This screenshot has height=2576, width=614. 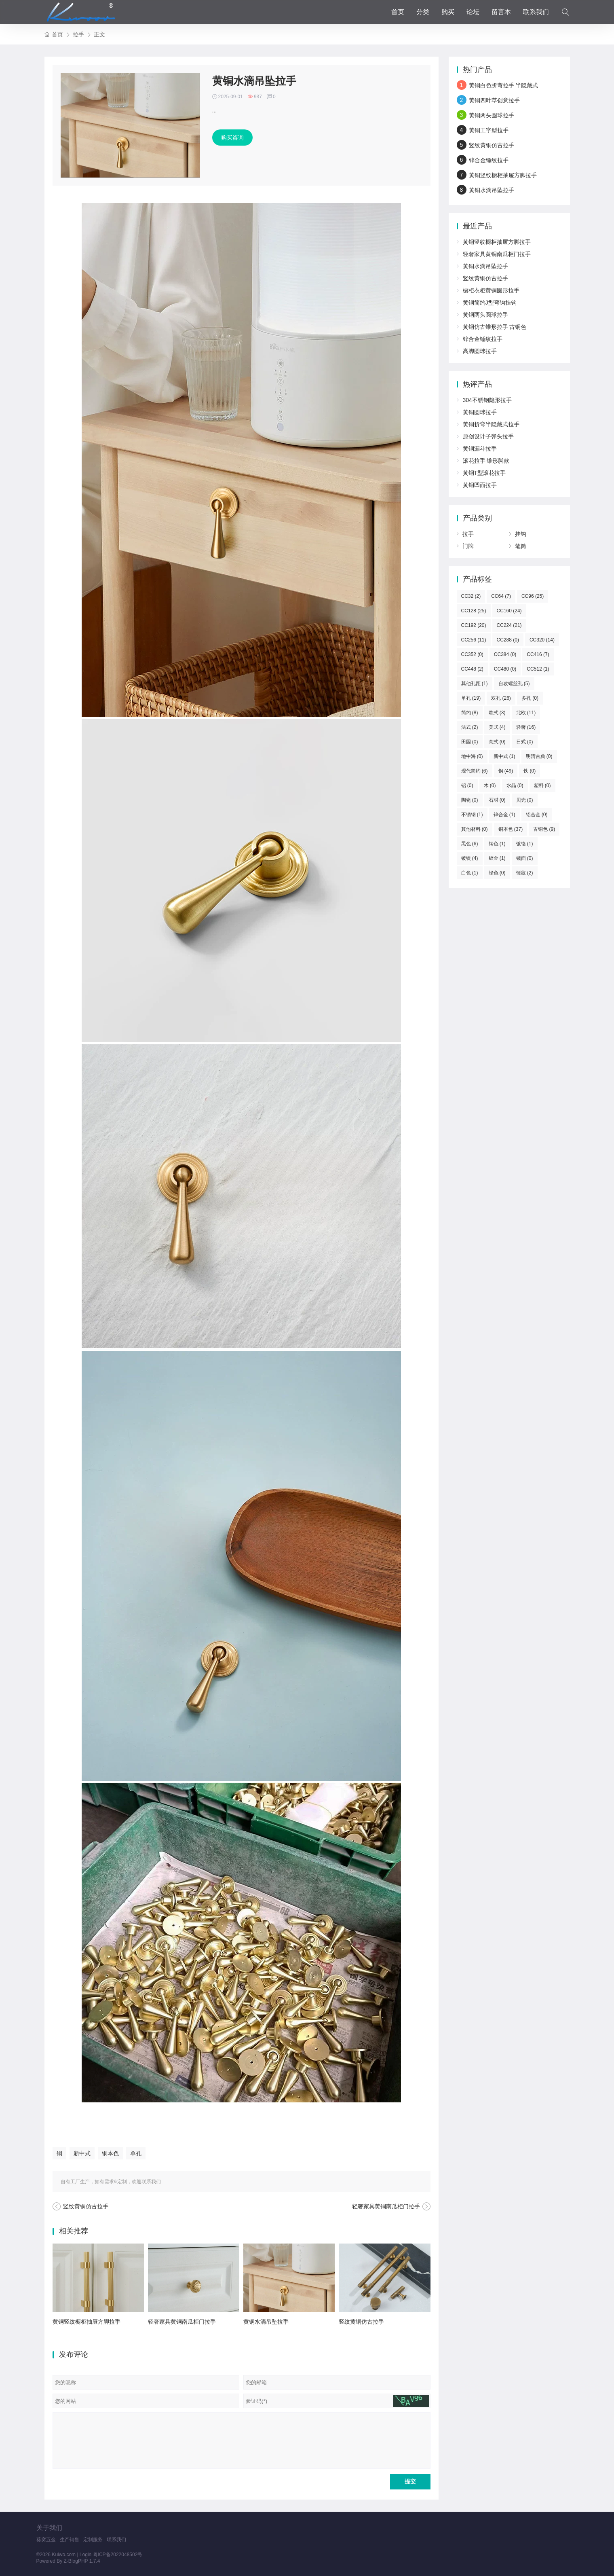 What do you see at coordinates (524, 858) in the screenshot?
I see `镜面` at bounding box center [524, 858].